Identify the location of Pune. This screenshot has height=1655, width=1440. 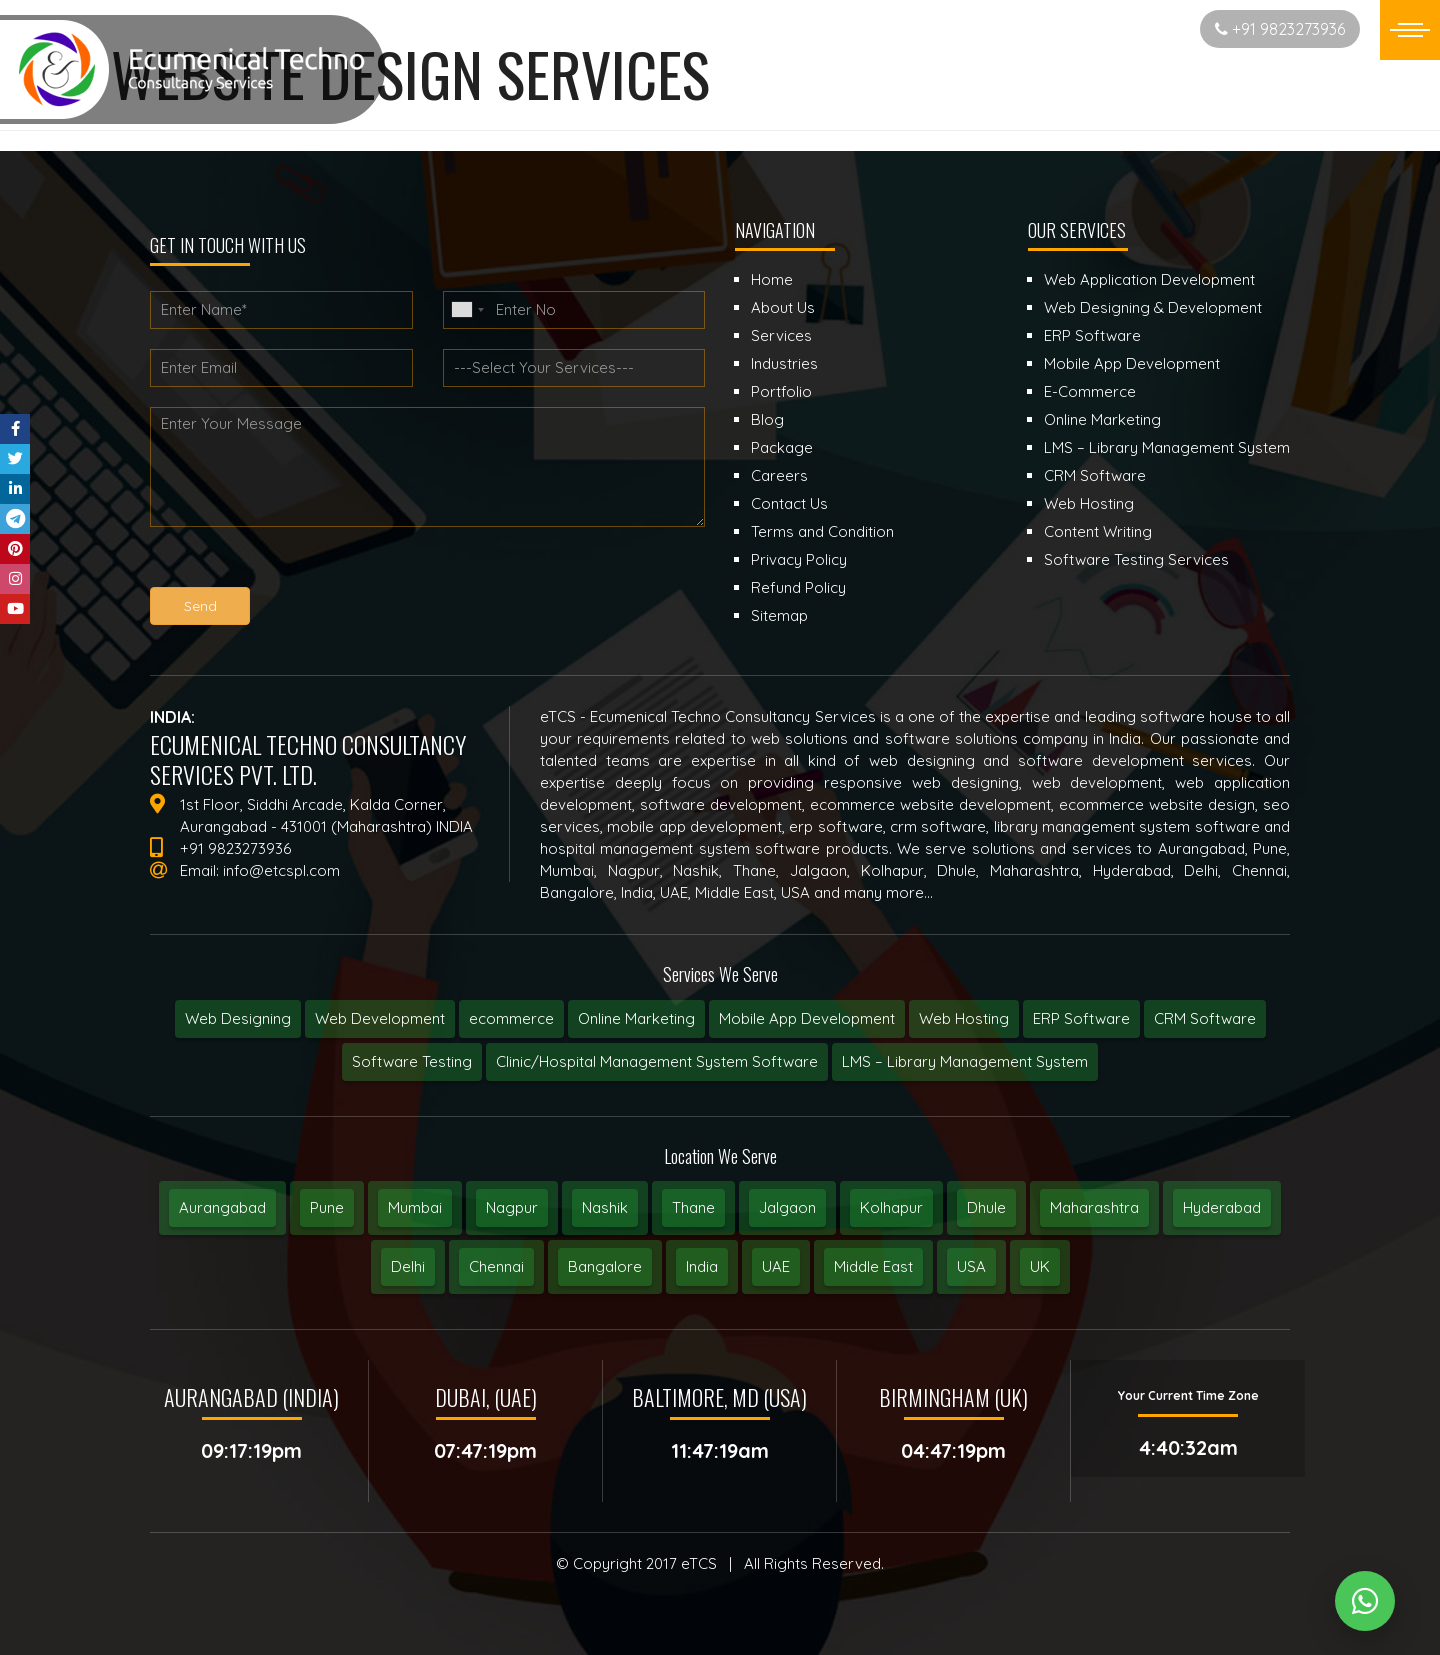
(327, 1207).